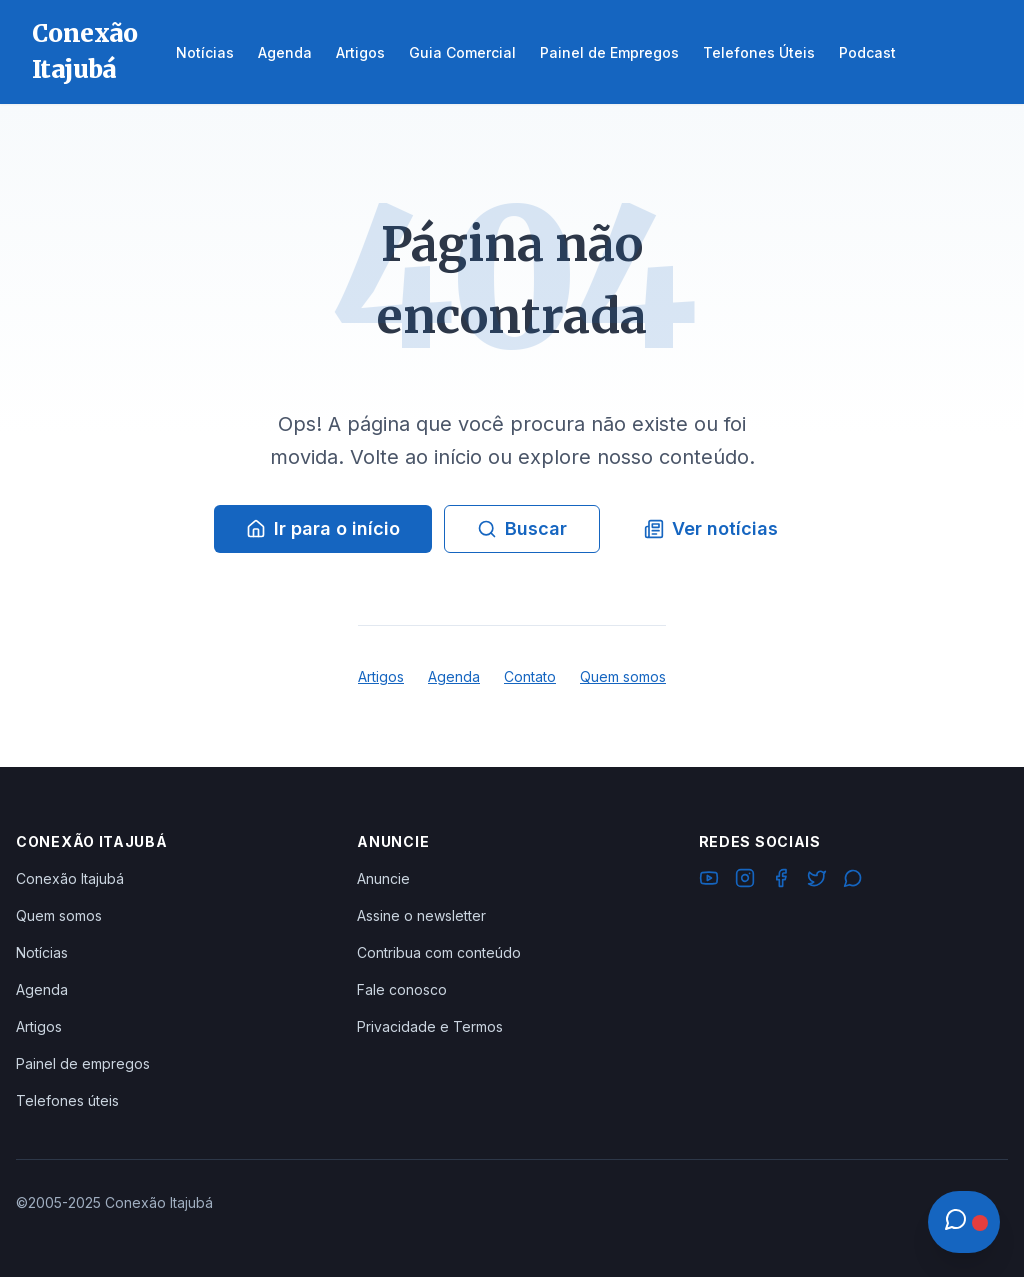  I want to click on Ir para o início, so click(323, 528).